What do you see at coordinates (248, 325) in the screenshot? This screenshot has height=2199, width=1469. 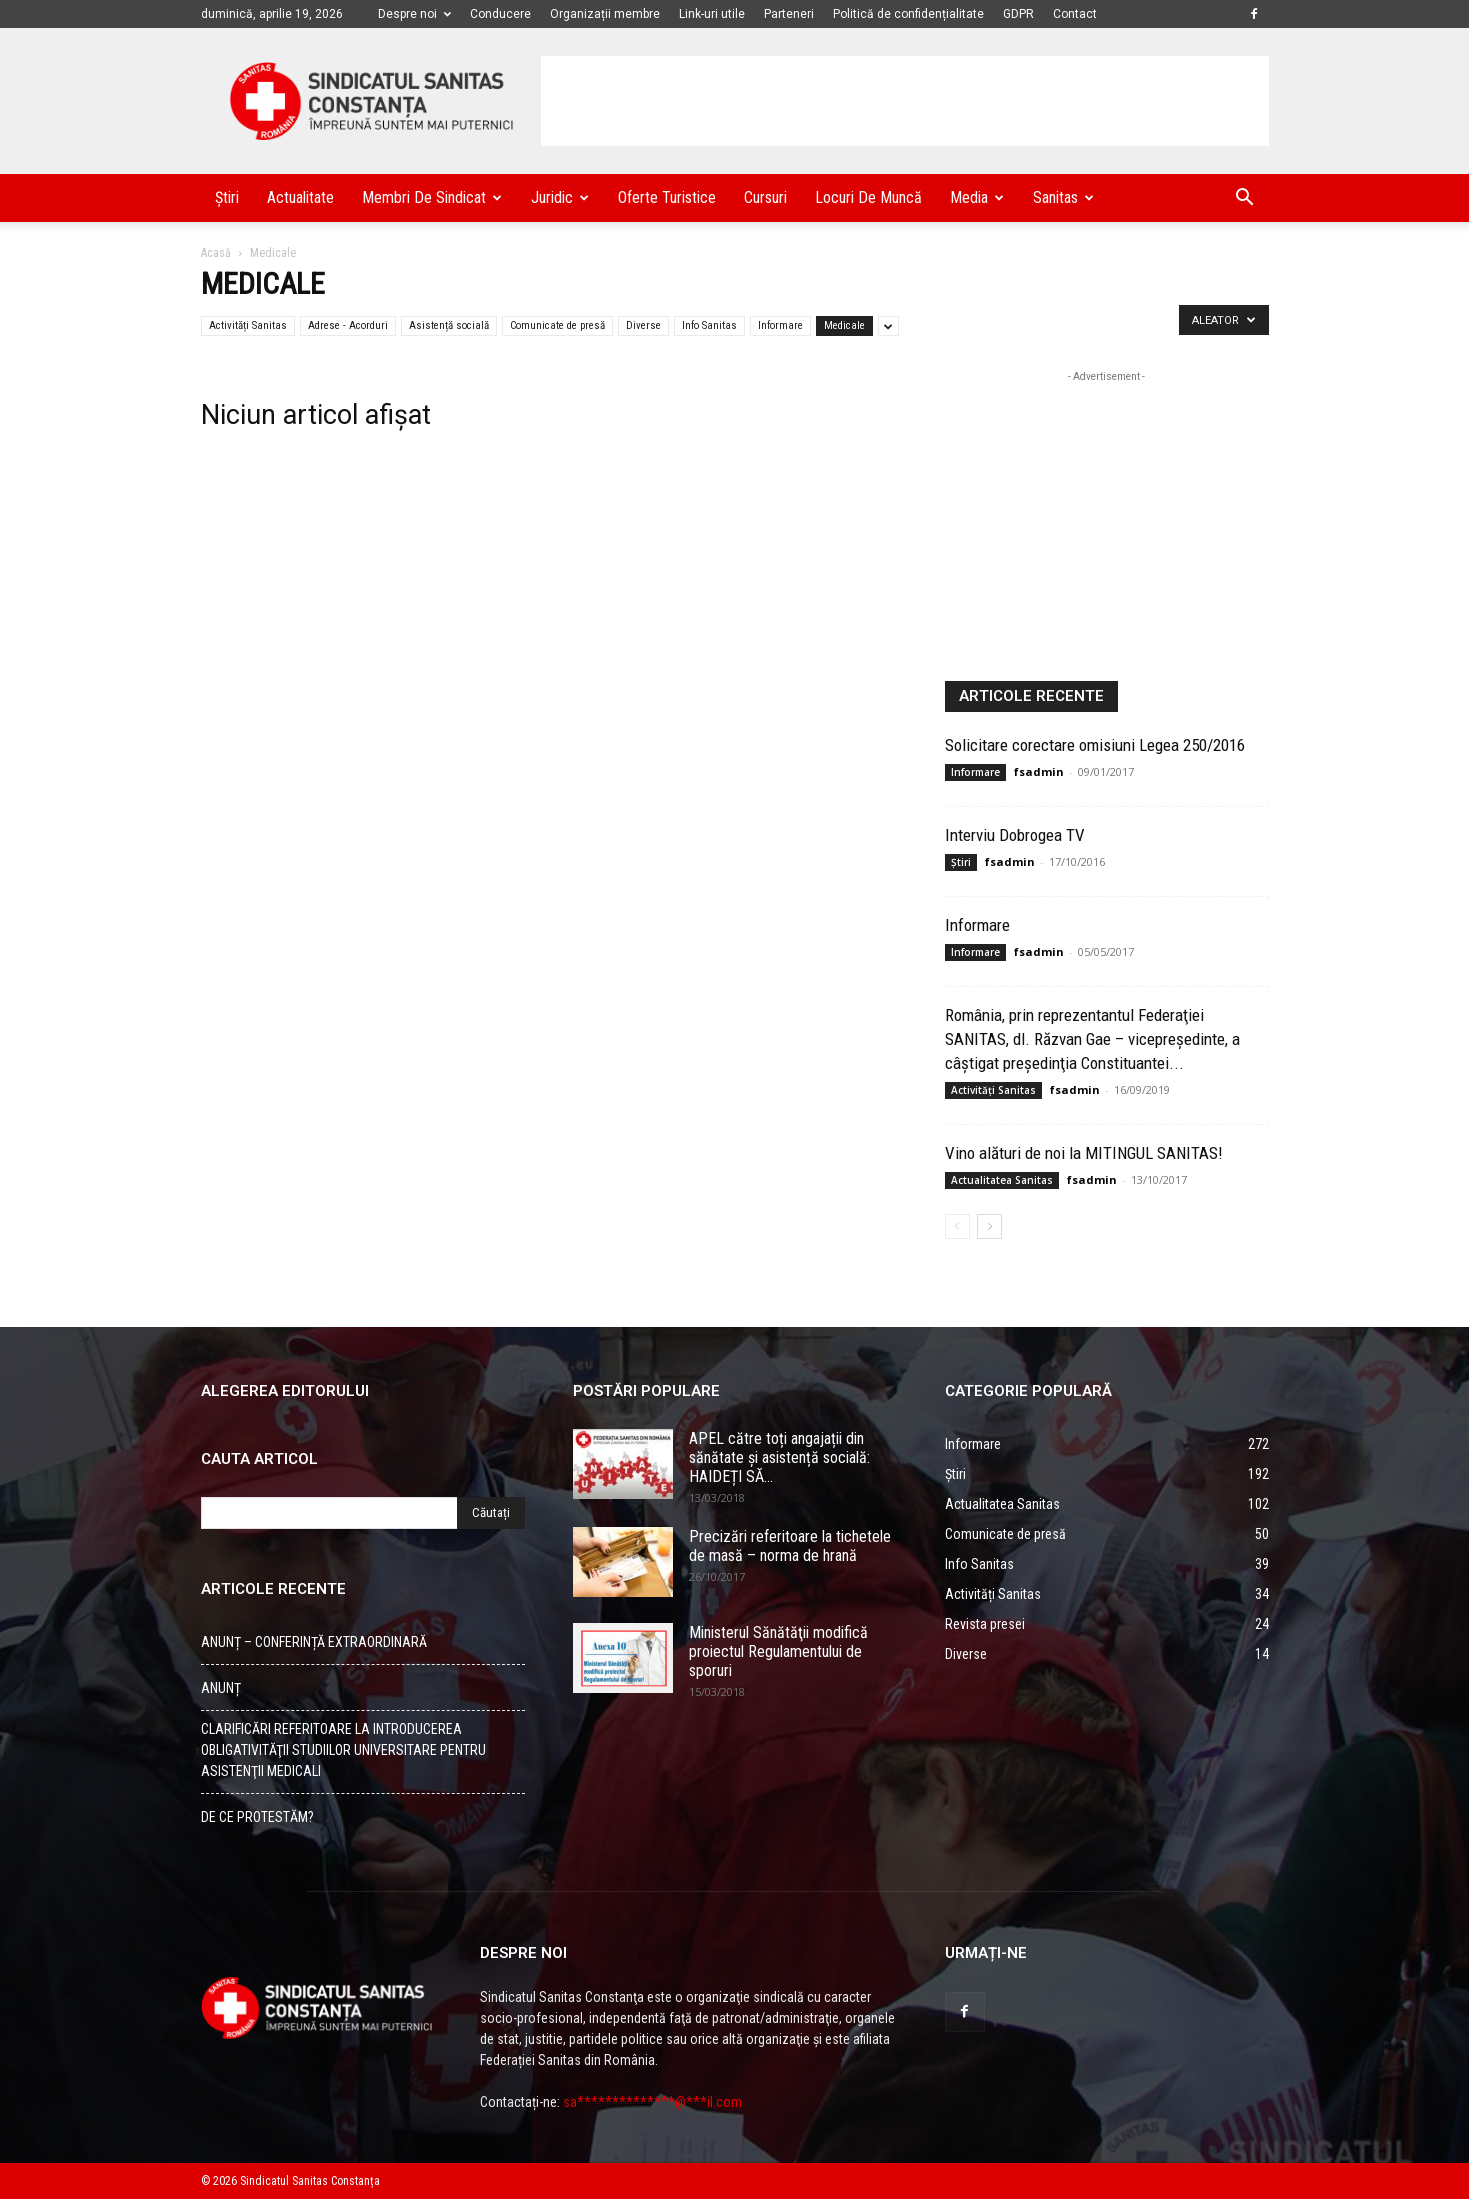 I see `Activități Sanitas` at bounding box center [248, 325].